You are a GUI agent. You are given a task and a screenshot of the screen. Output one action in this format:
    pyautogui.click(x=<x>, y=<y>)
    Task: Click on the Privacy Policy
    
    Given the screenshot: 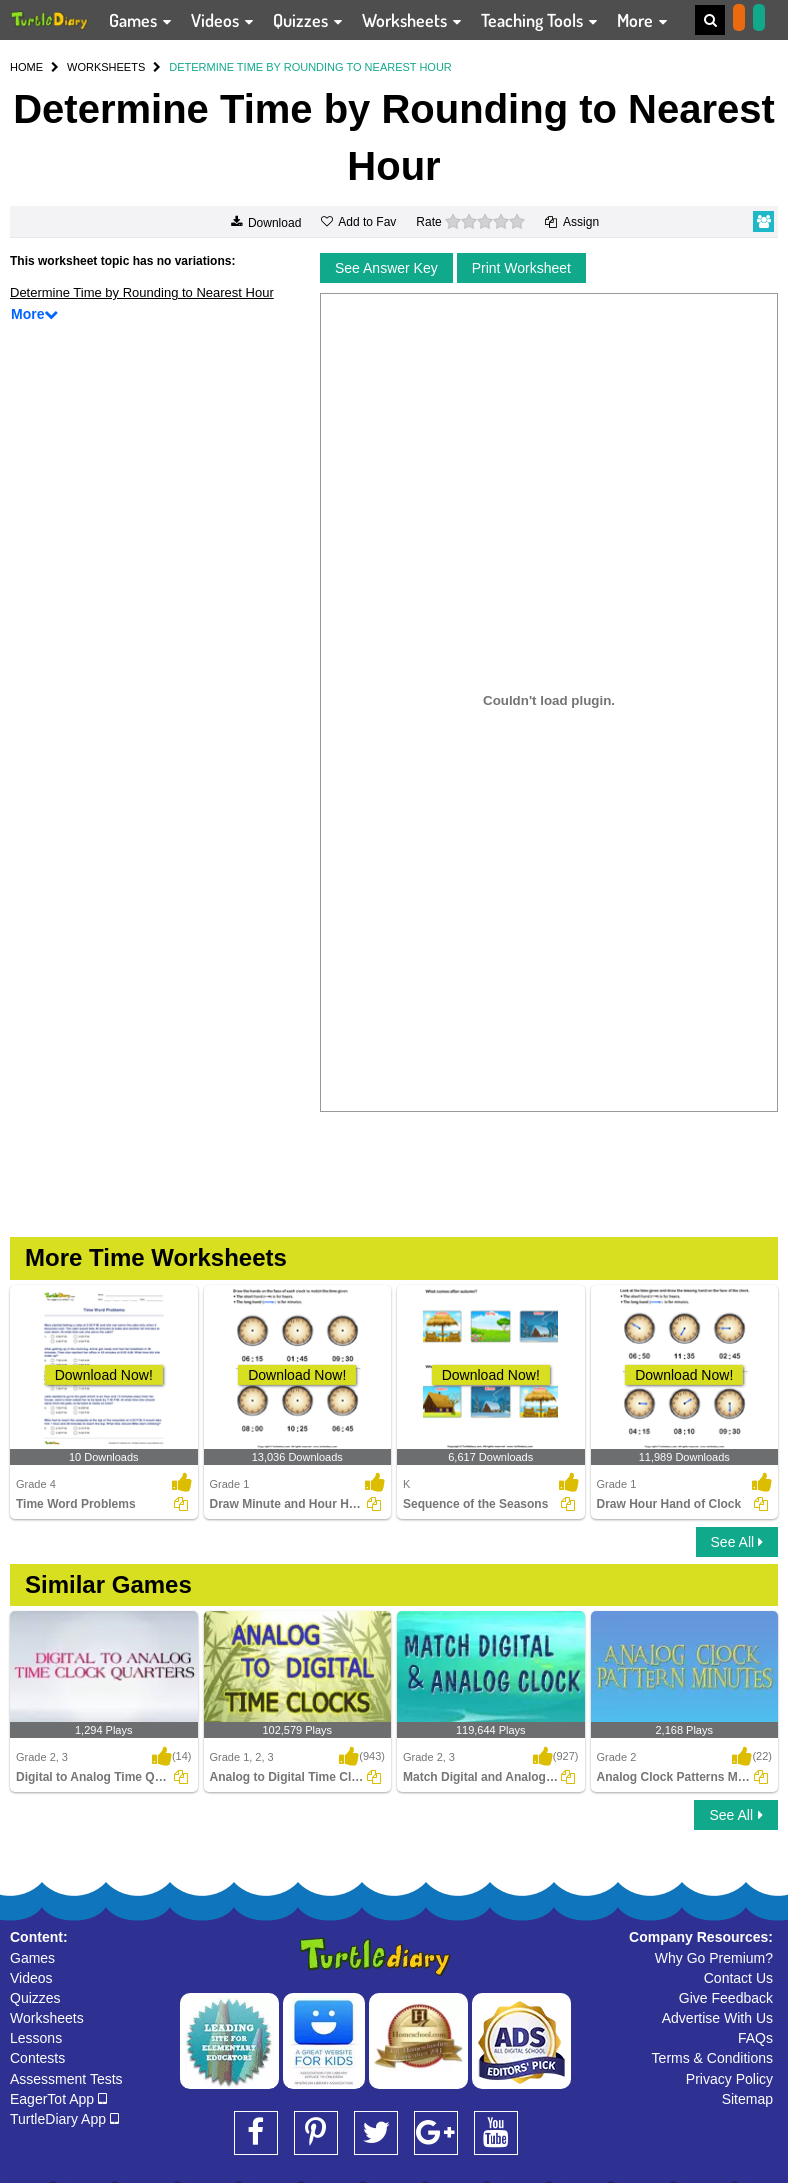 What is the action you would take?
    pyautogui.click(x=729, y=2079)
    